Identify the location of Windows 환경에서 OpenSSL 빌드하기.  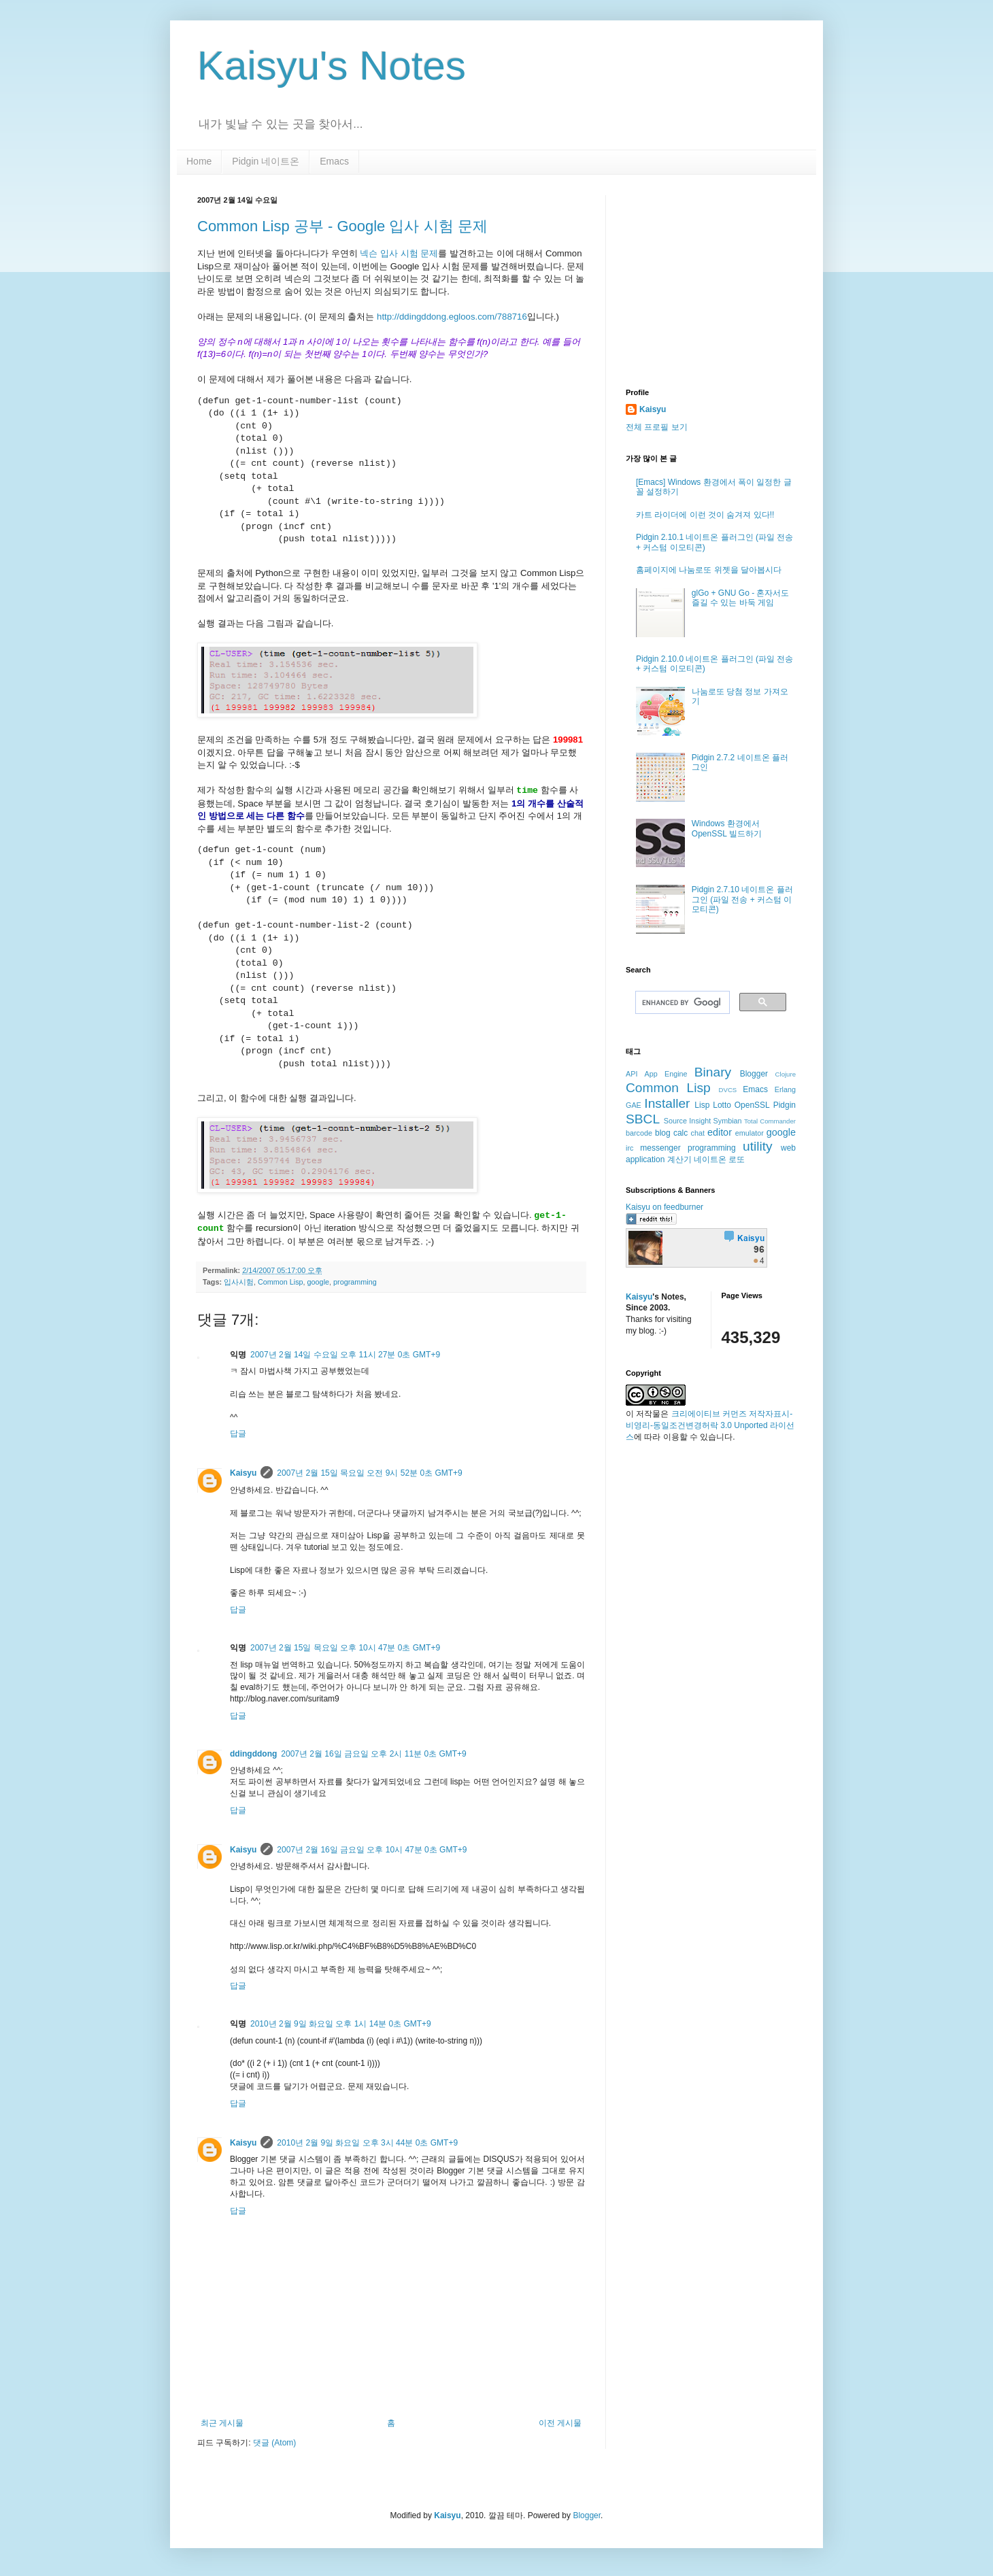
(727, 828).